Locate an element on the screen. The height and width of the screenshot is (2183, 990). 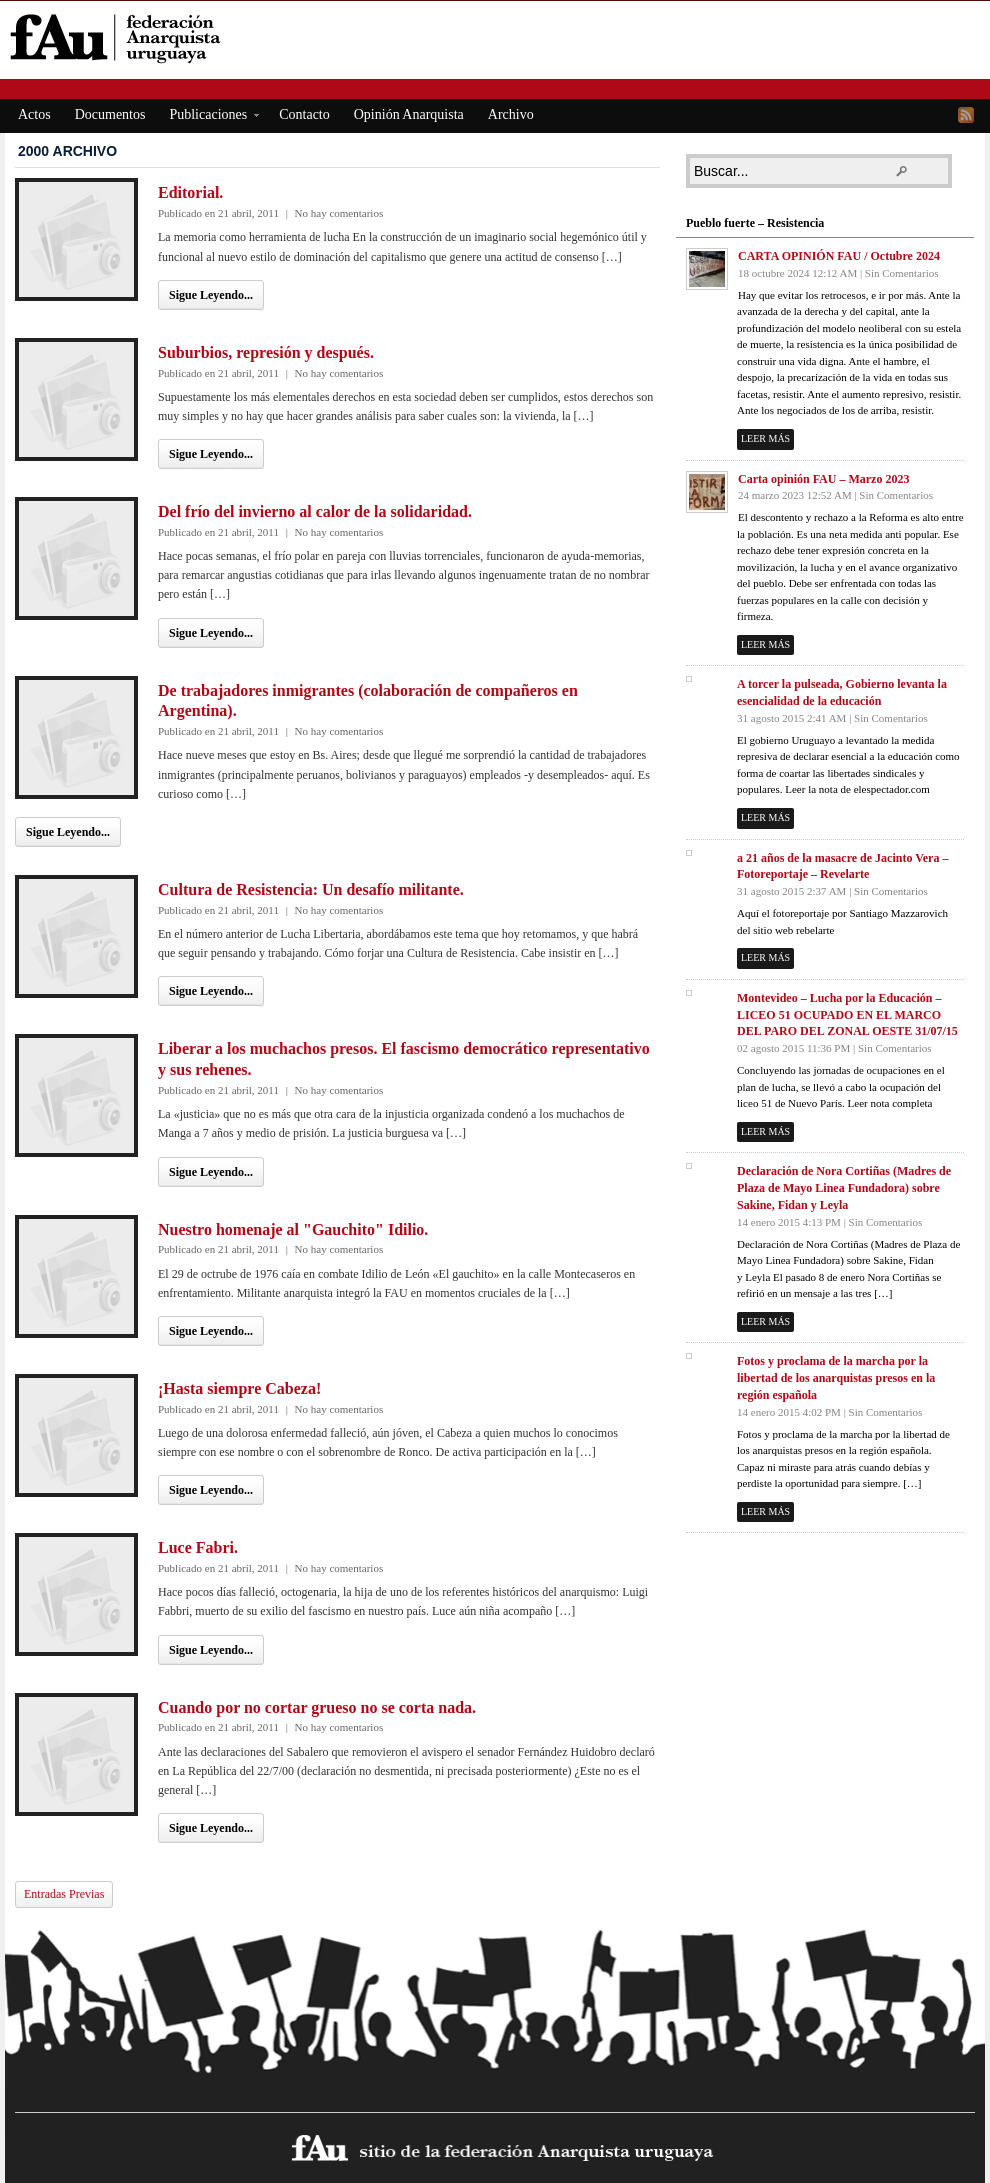
Actos is located at coordinates (34, 114).